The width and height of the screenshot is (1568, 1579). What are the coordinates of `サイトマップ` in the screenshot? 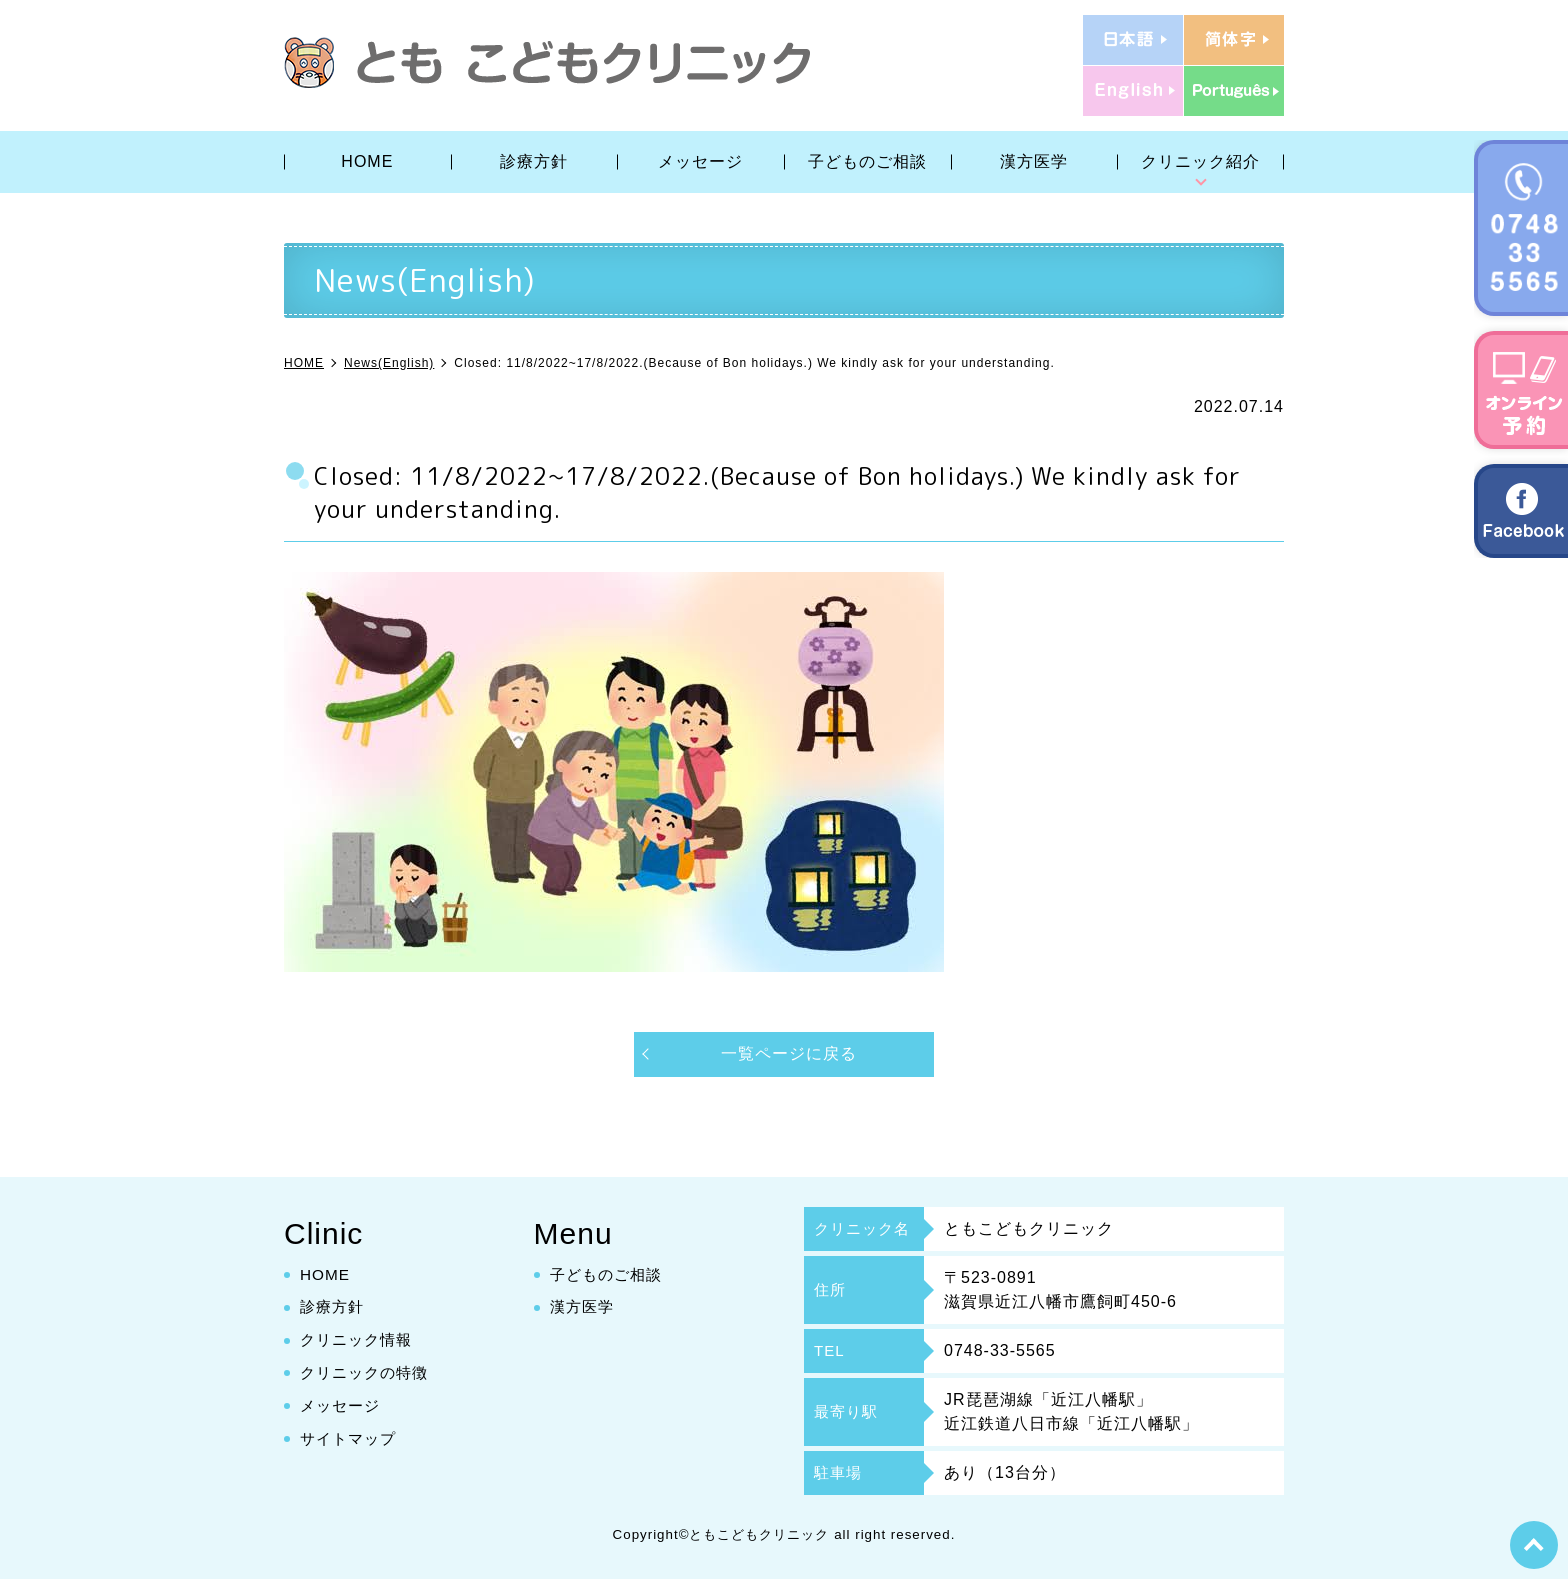 It's located at (351, 1438).